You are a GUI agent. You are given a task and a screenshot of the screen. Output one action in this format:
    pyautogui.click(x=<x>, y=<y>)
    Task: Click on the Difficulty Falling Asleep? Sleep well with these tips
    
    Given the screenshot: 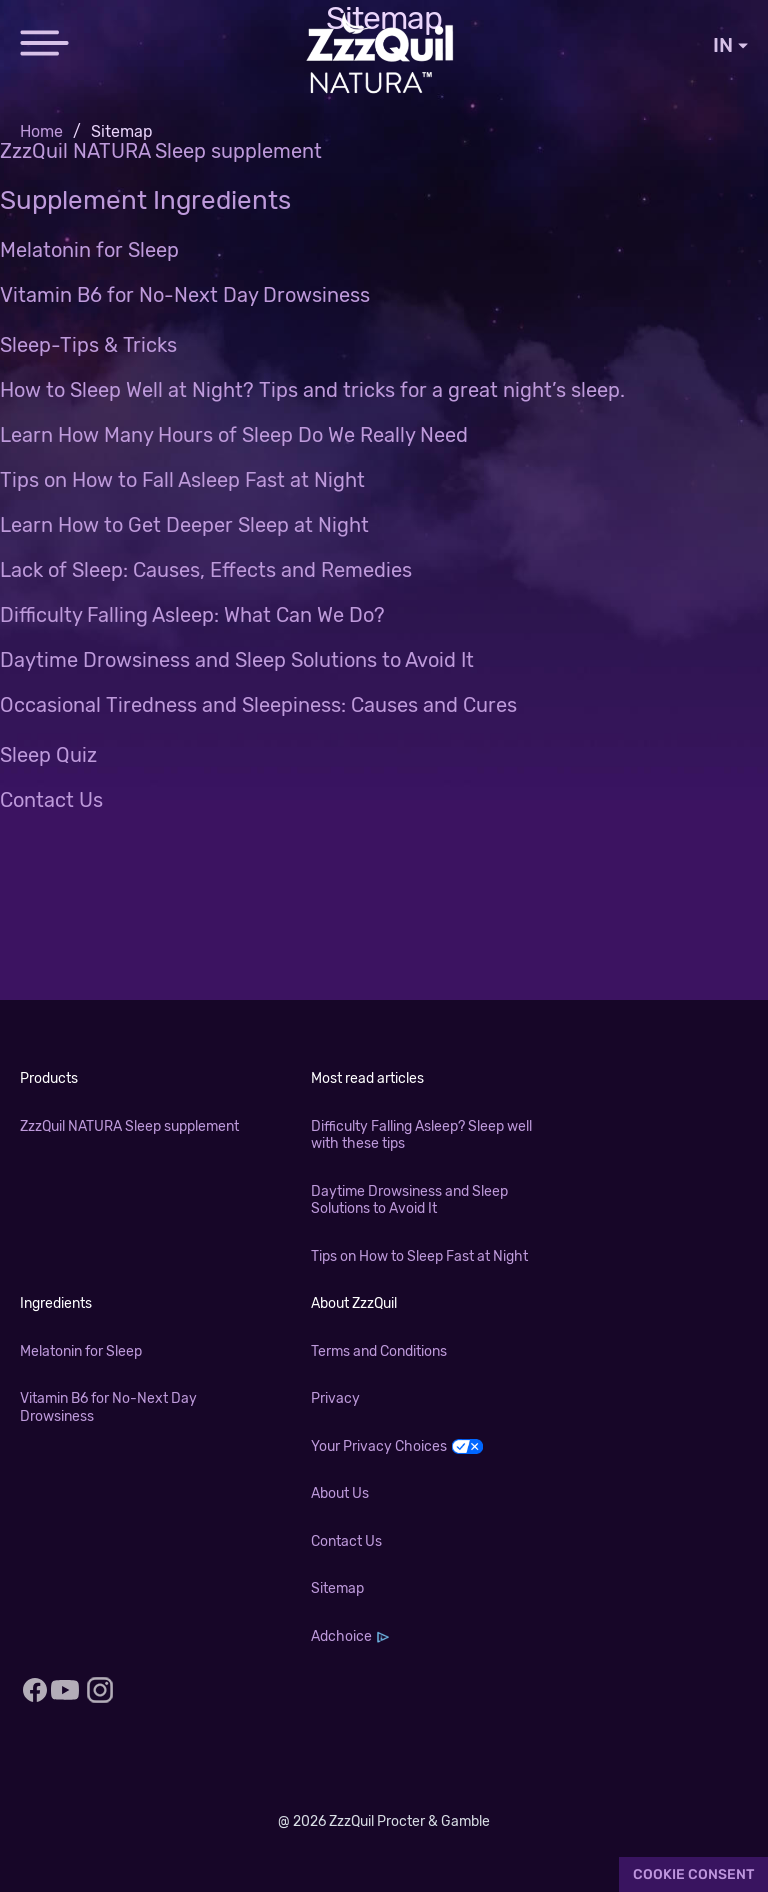 What is the action you would take?
    pyautogui.click(x=421, y=1135)
    